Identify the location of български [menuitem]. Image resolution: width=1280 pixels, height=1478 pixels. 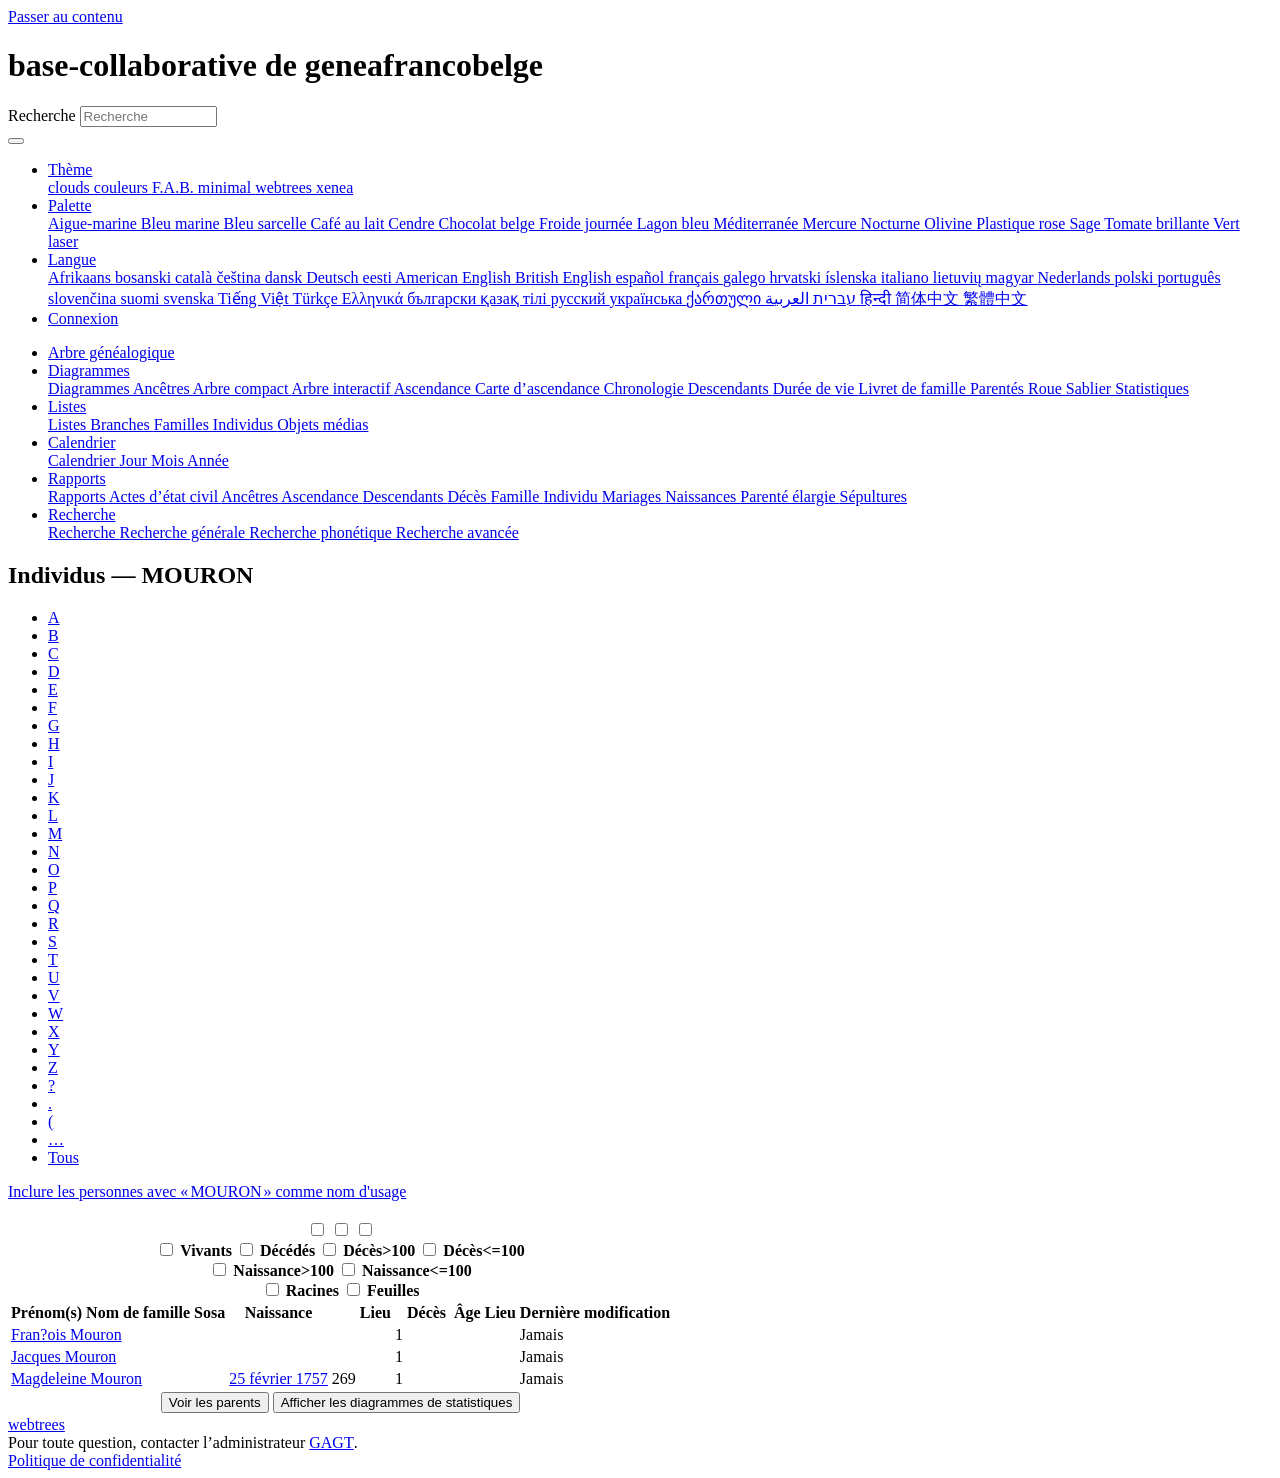
(443, 298).